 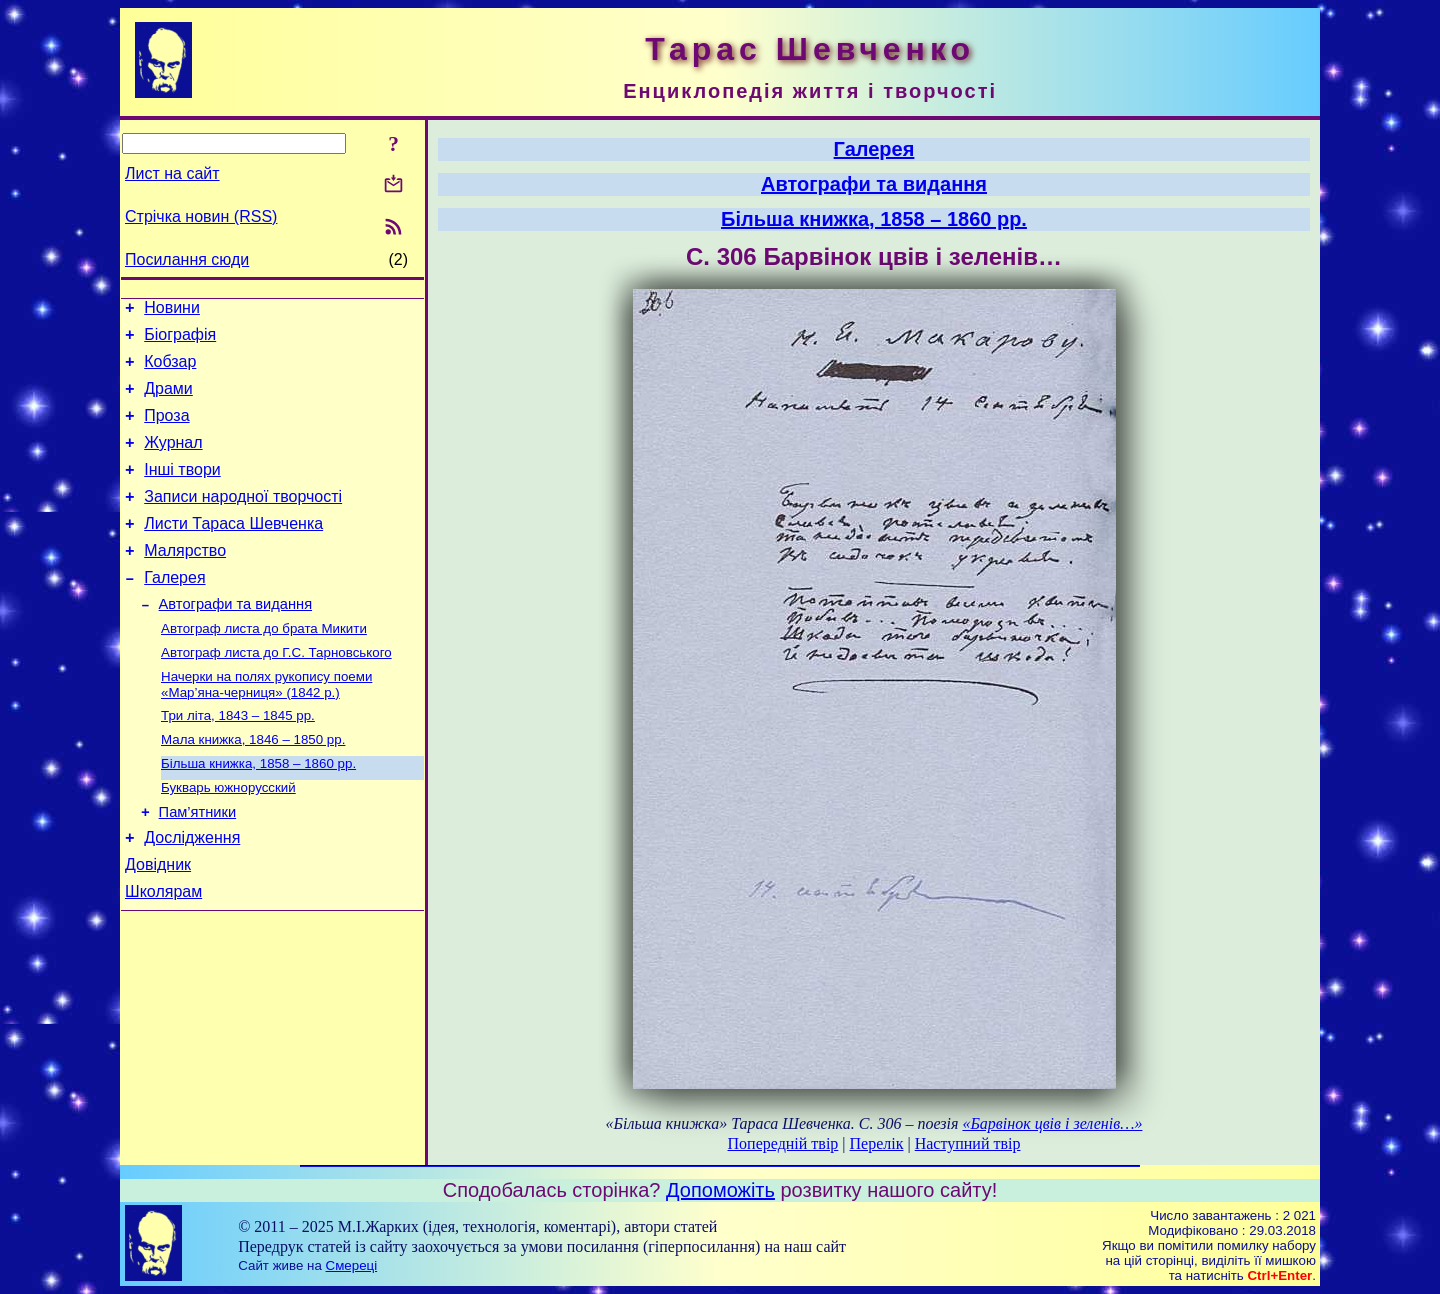 What do you see at coordinates (170, 370) in the screenshot?
I see `Кобзар` at bounding box center [170, 370].